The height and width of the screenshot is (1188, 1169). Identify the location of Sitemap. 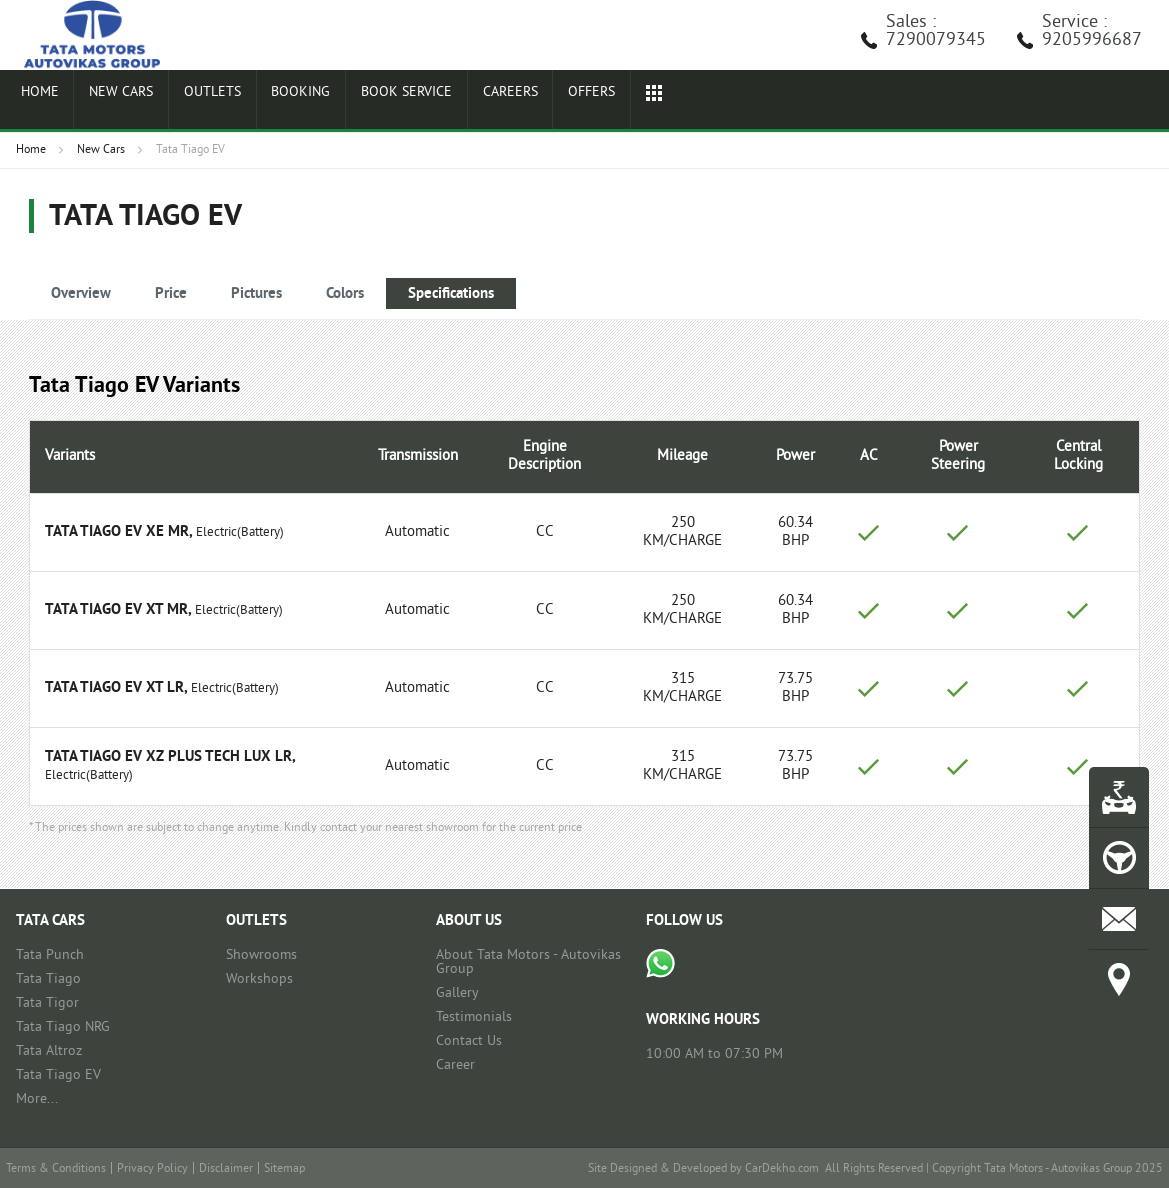
(284, 1169).